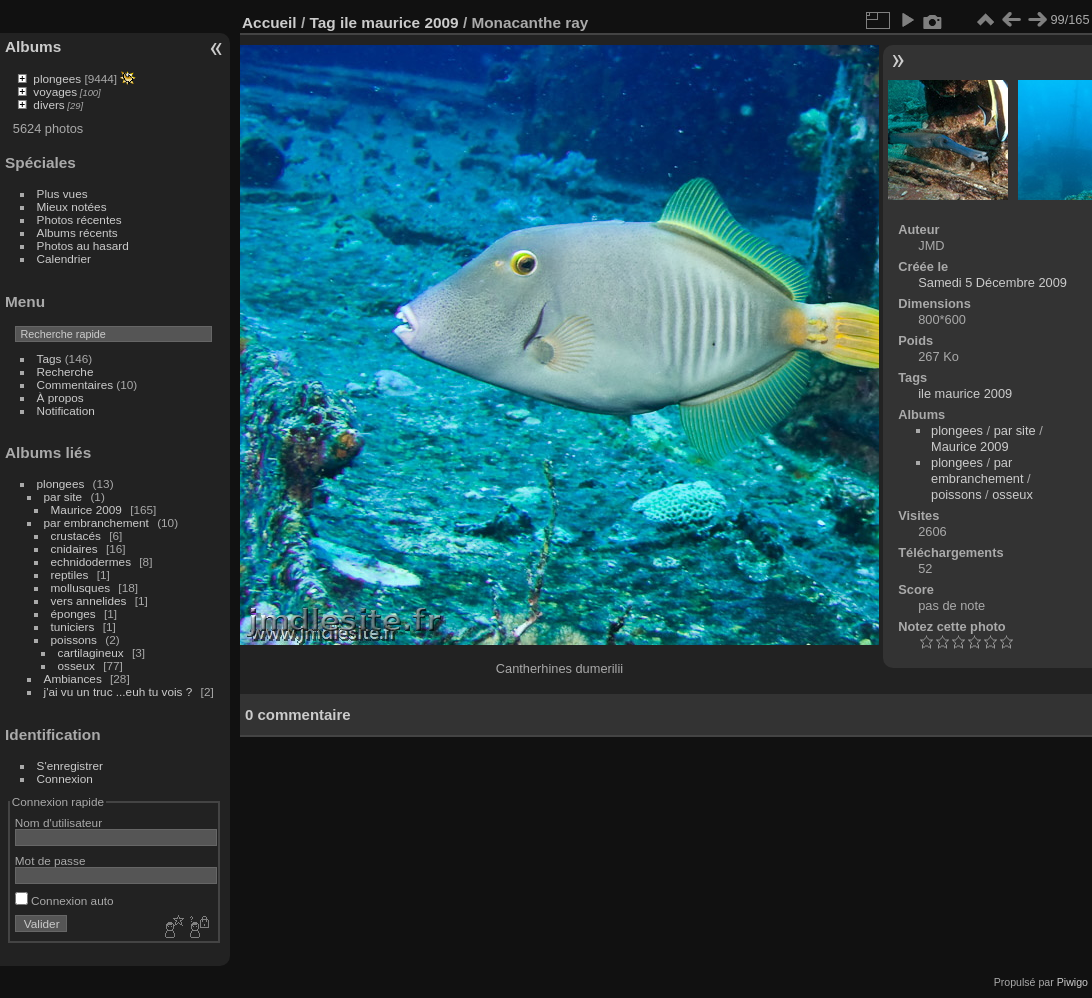 The width and height of the screenshot is (1092, 998). I want to click on par site, so click(63, 496).